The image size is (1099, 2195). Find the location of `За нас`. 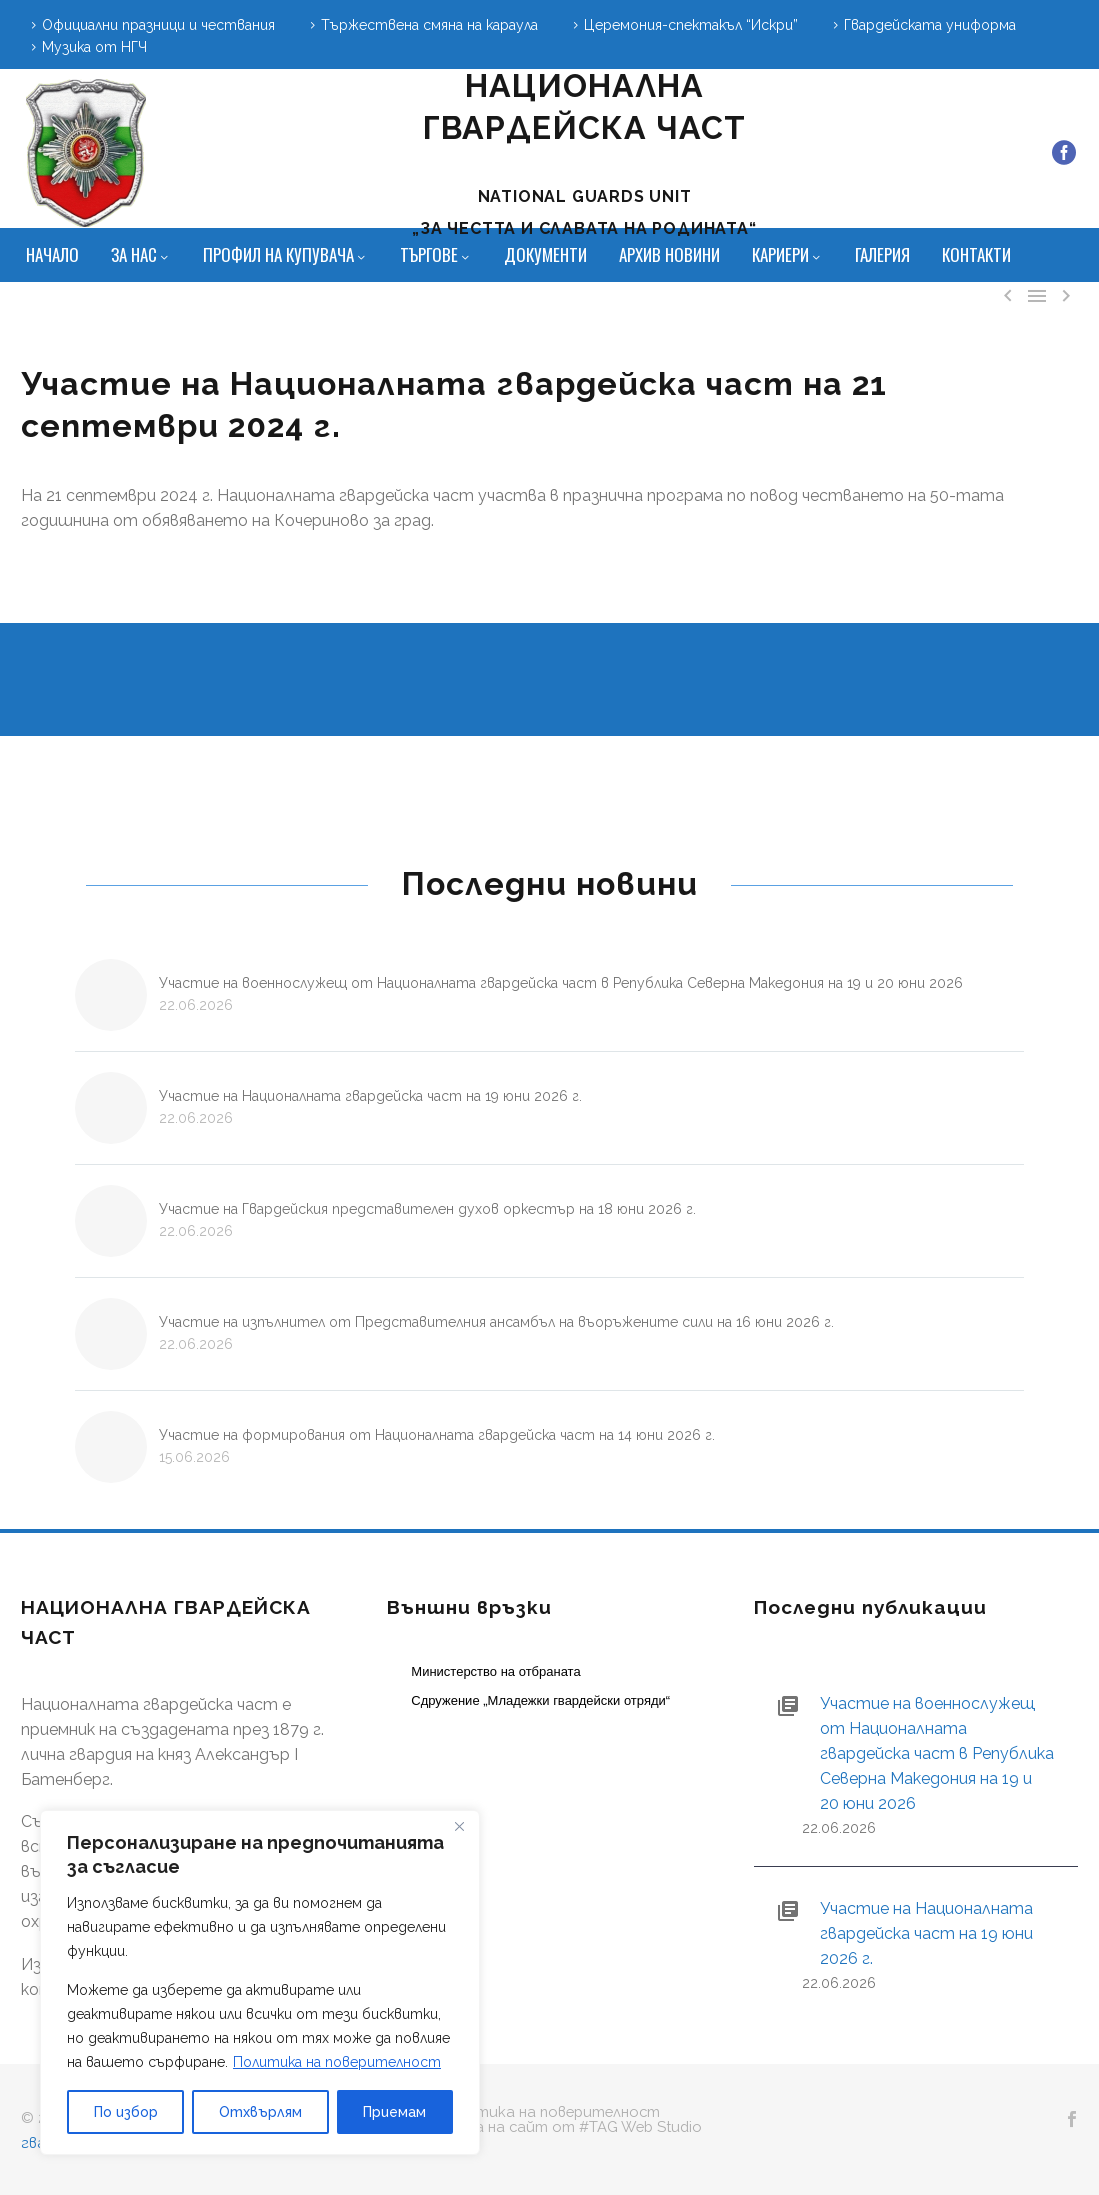

За нас is located at coordinates (141, 254).